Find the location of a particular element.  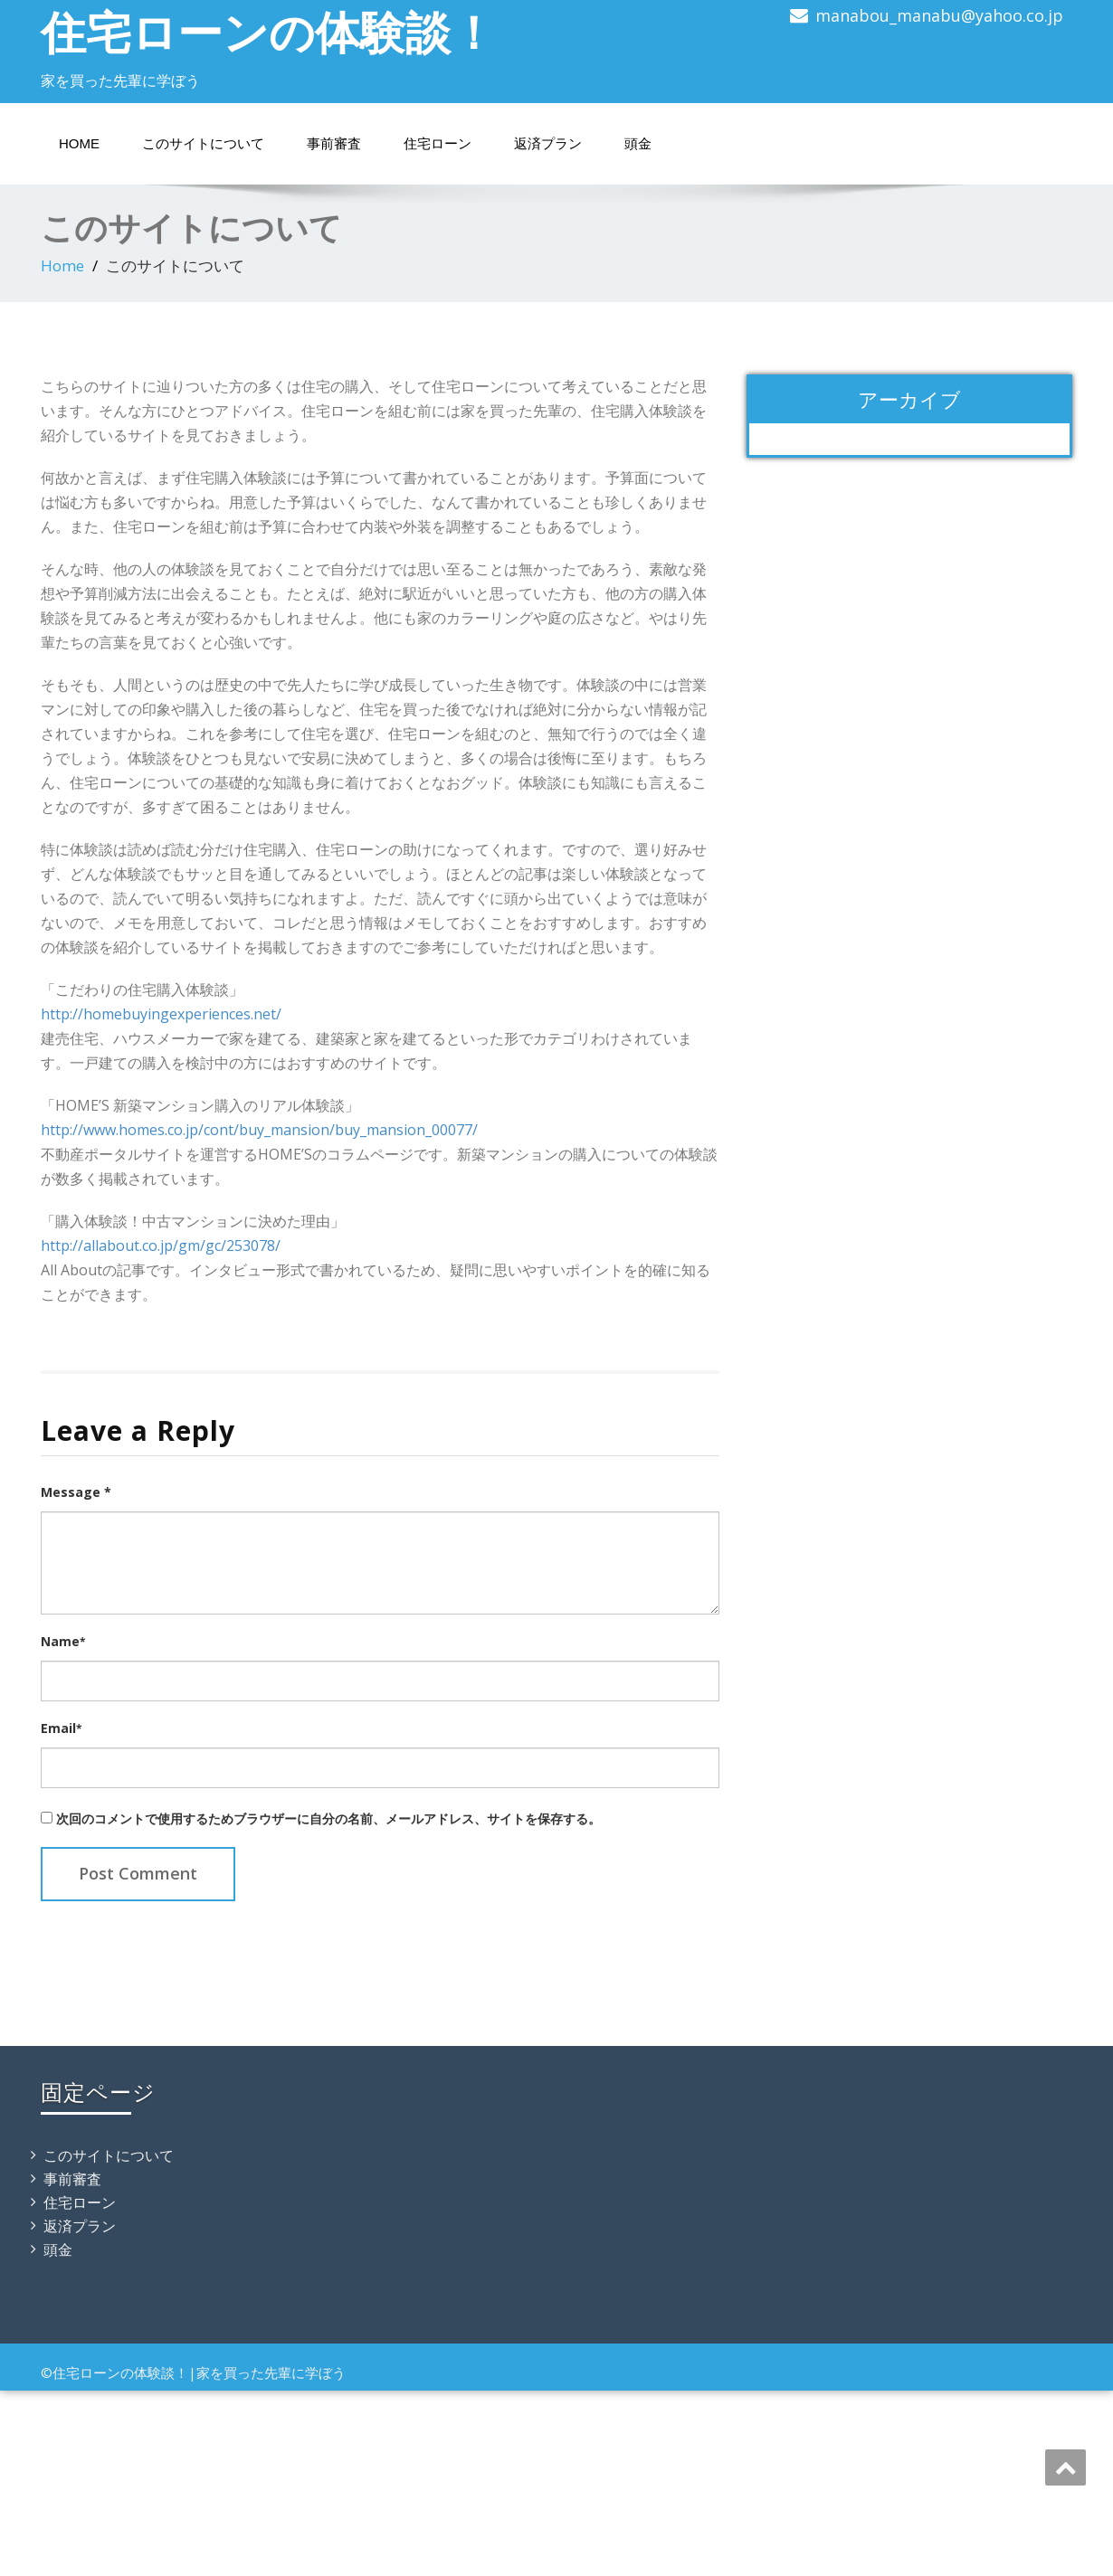

このサイトについて is located at coordinates (203, 143).